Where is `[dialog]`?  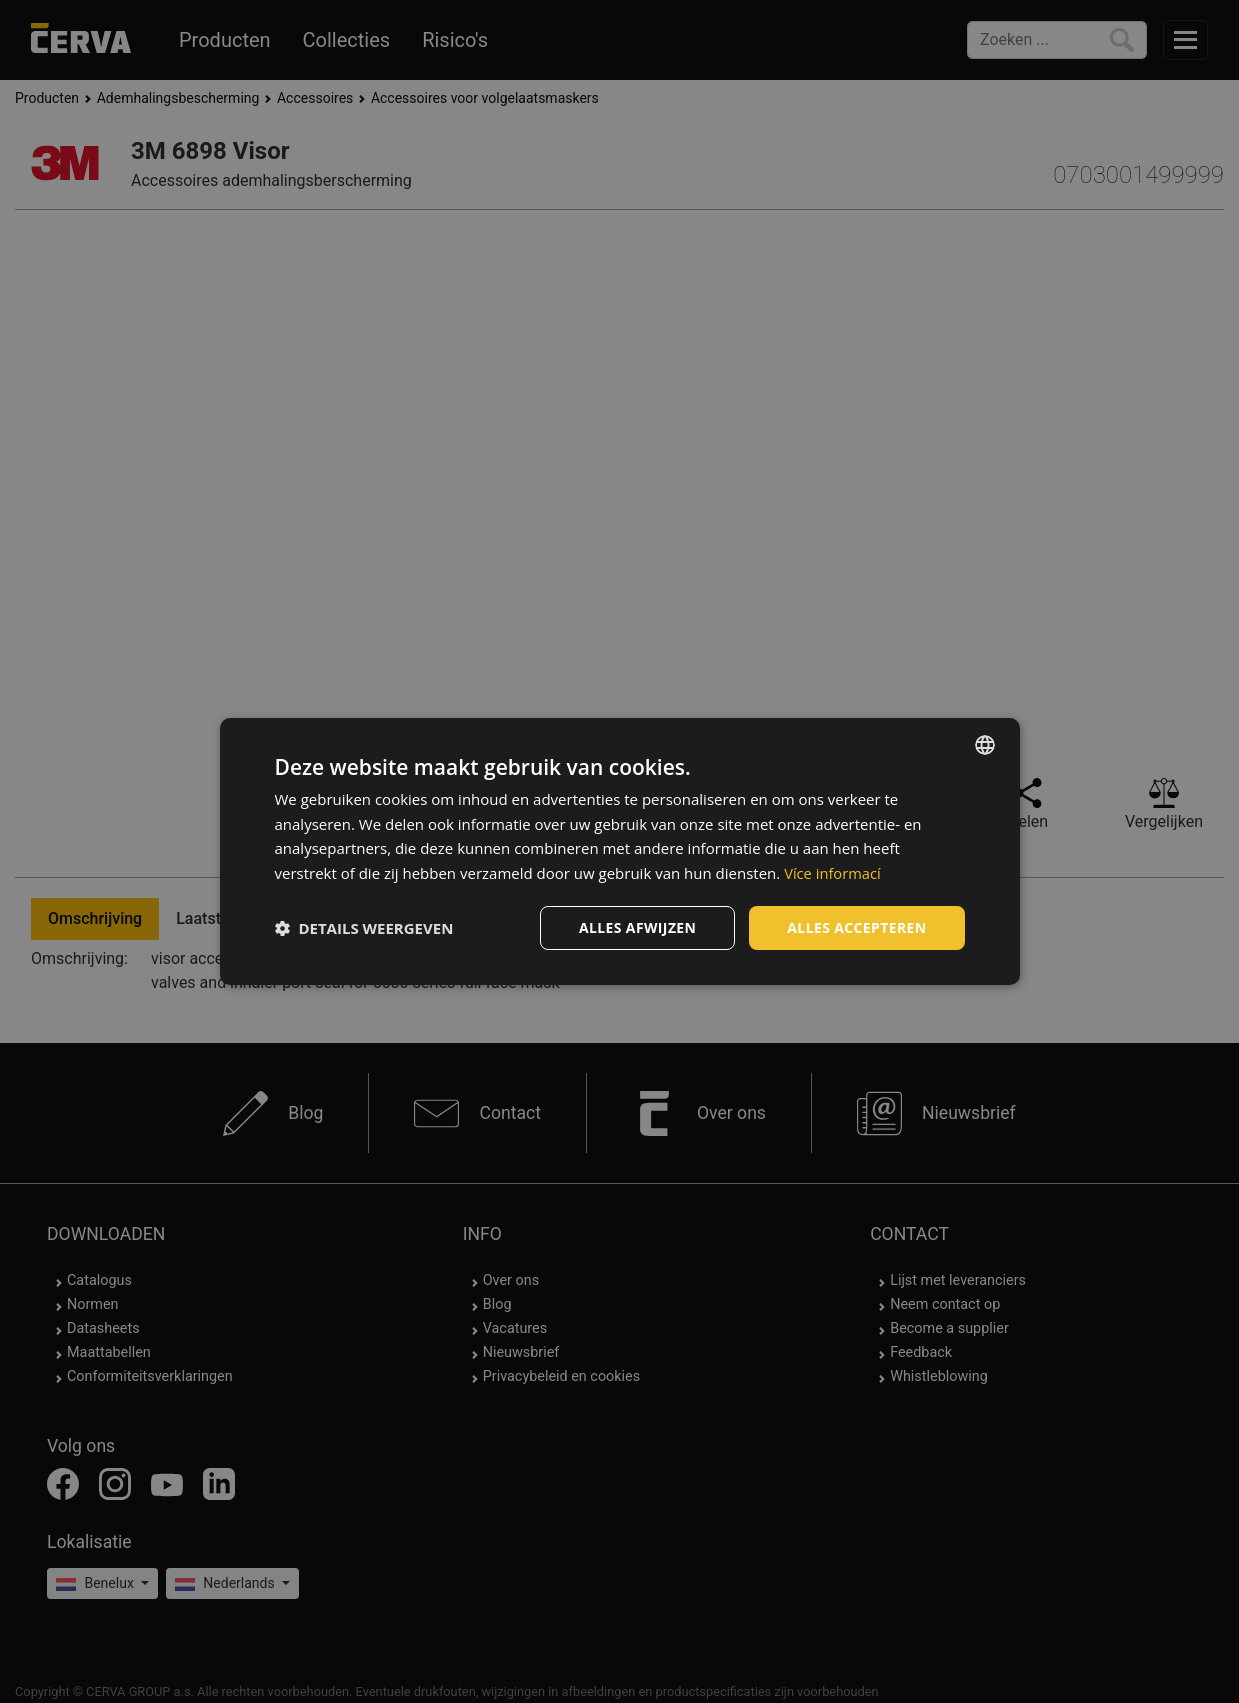
[dialog] is located at coordinates (620, 851).